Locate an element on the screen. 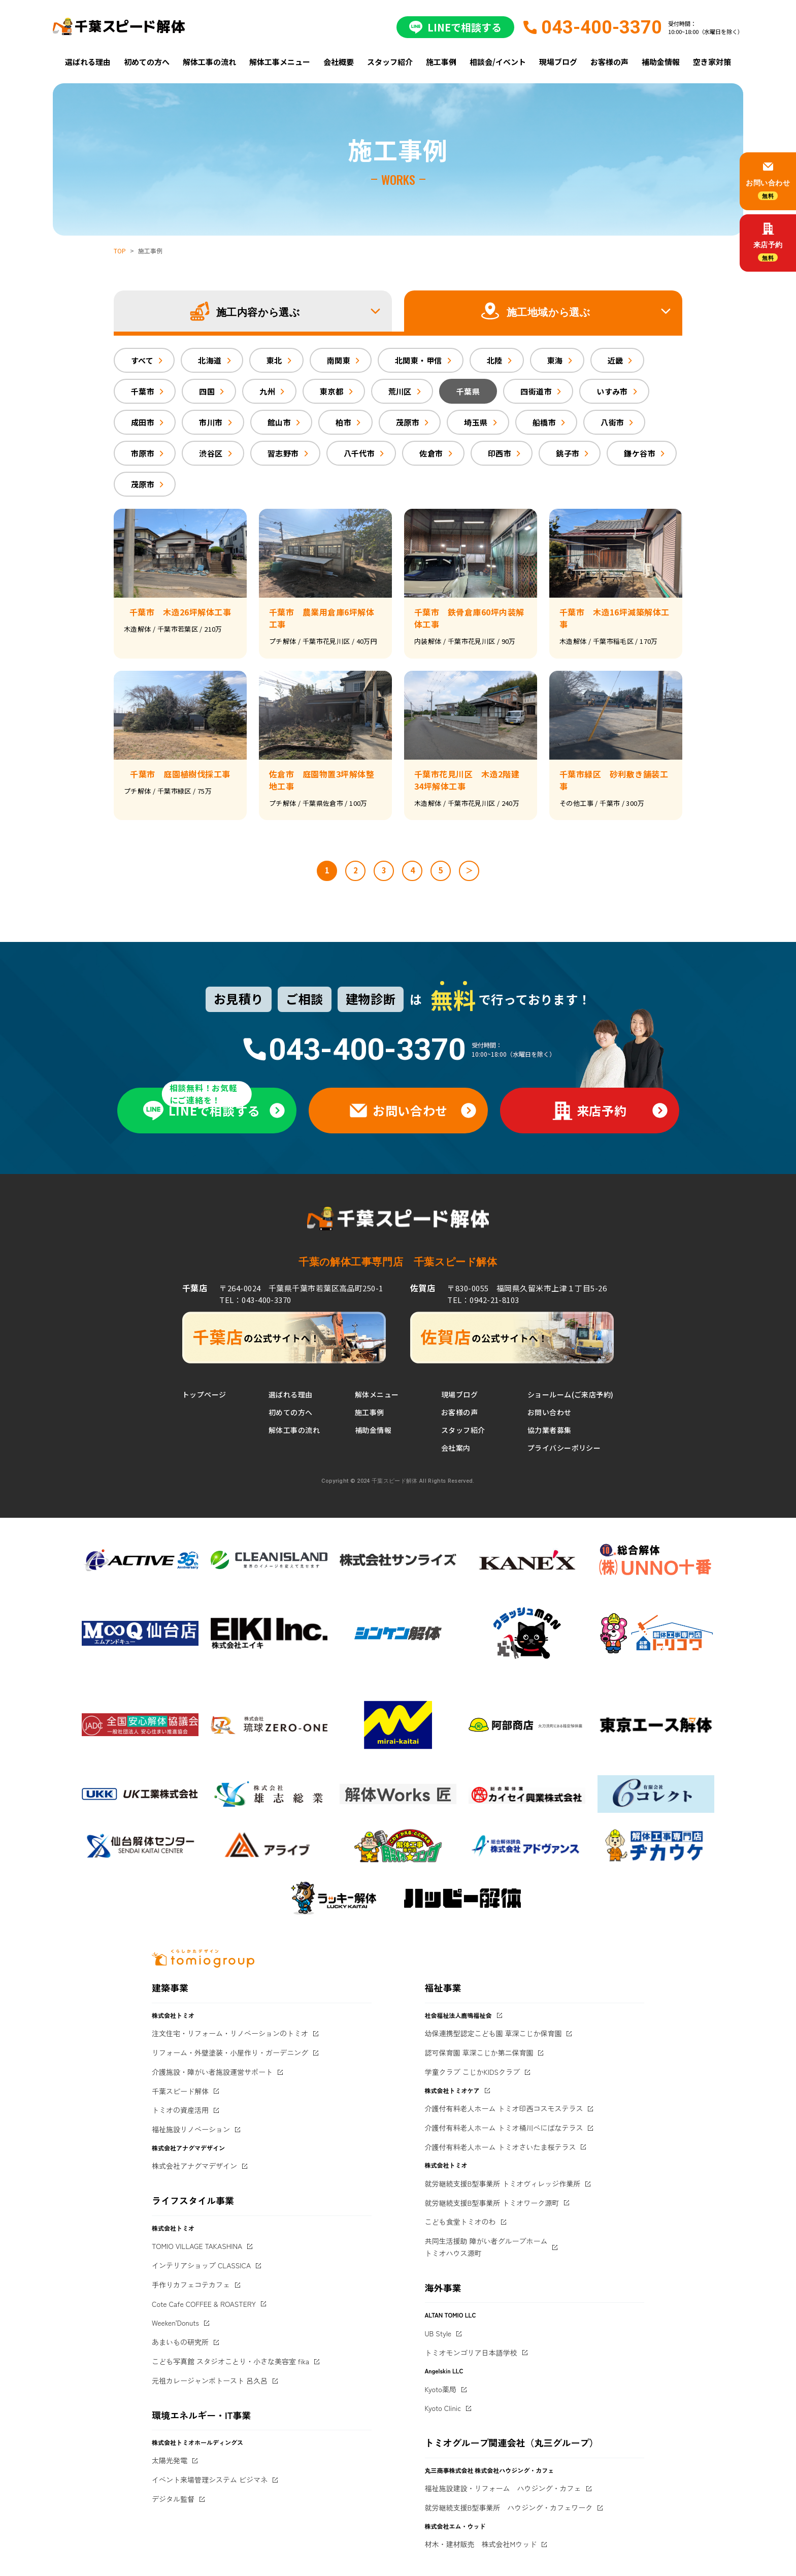 Image resolution: width=796 pixels, height=2576 pixels. 千葉スピード解体 is located at coordinates (180, 2091).